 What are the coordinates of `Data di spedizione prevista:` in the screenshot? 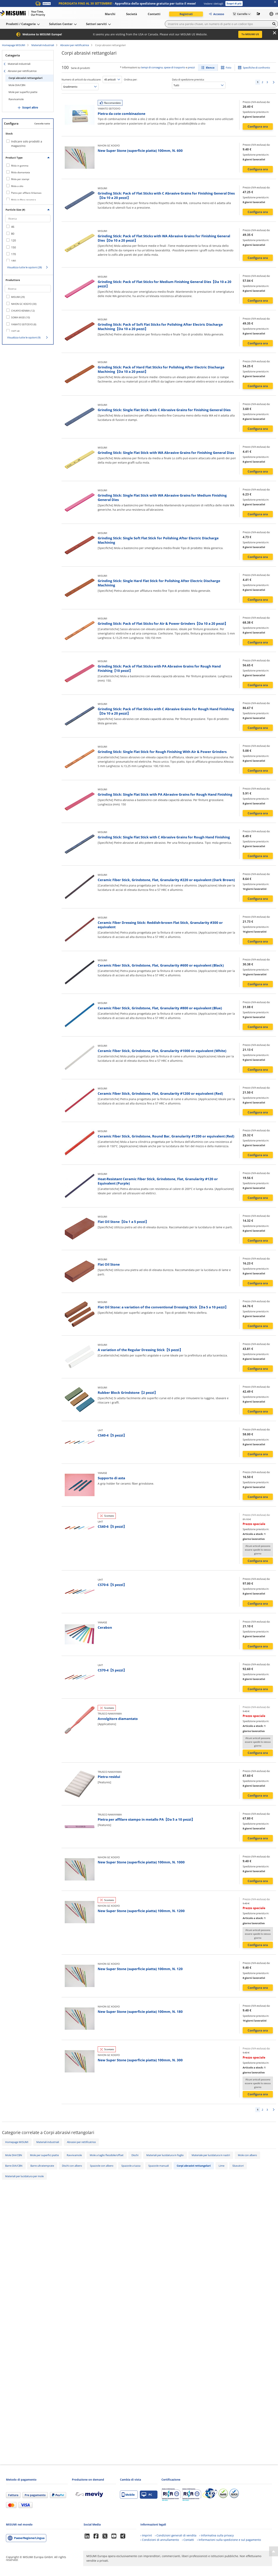 It's located at (188, 79).